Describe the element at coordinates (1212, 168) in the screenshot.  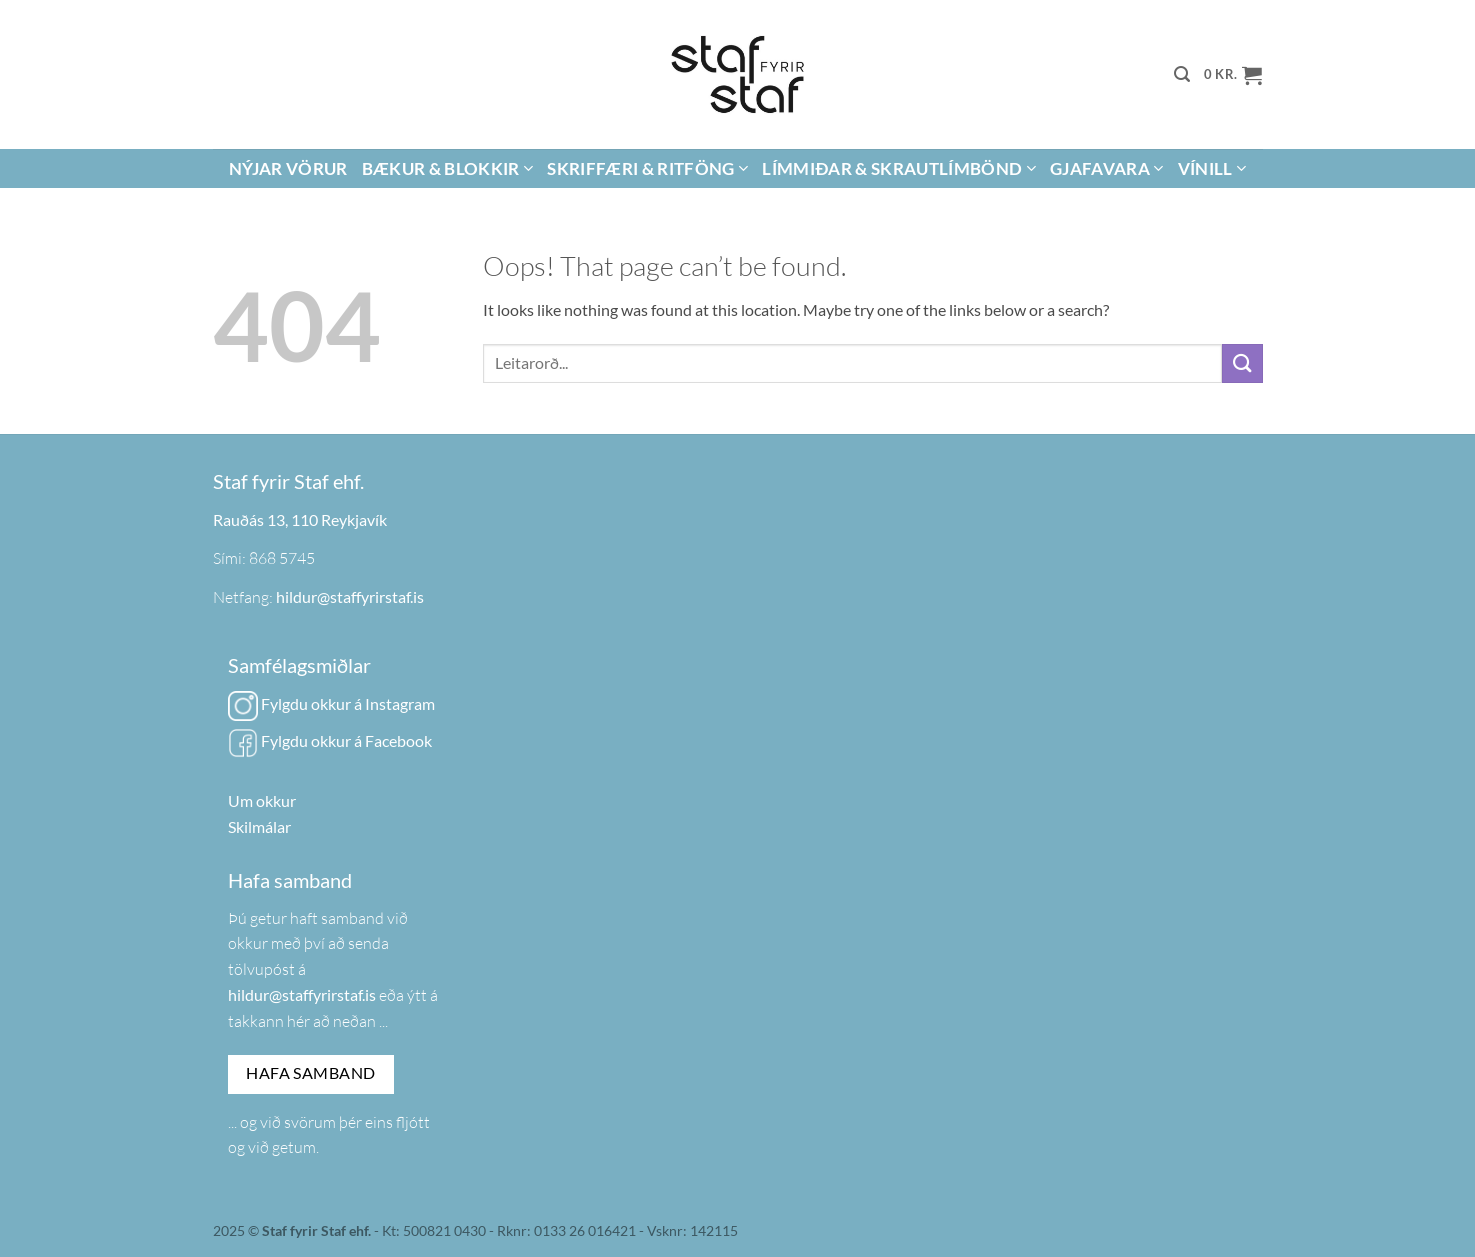
I see `Vínill` at that location.